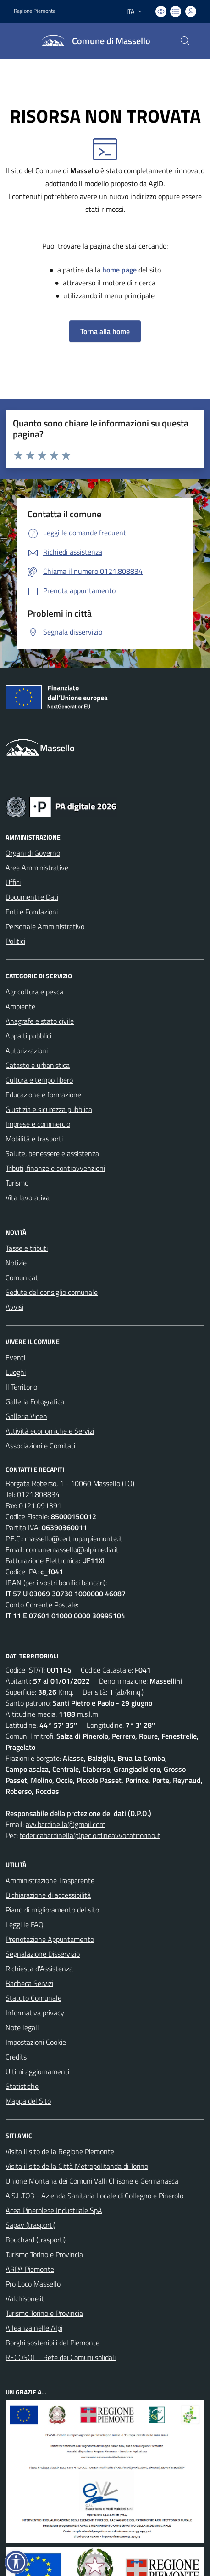  Describe the element at coordinates (35, 1401) in the screenshot. I see `Galleria Fotografica` at that location.